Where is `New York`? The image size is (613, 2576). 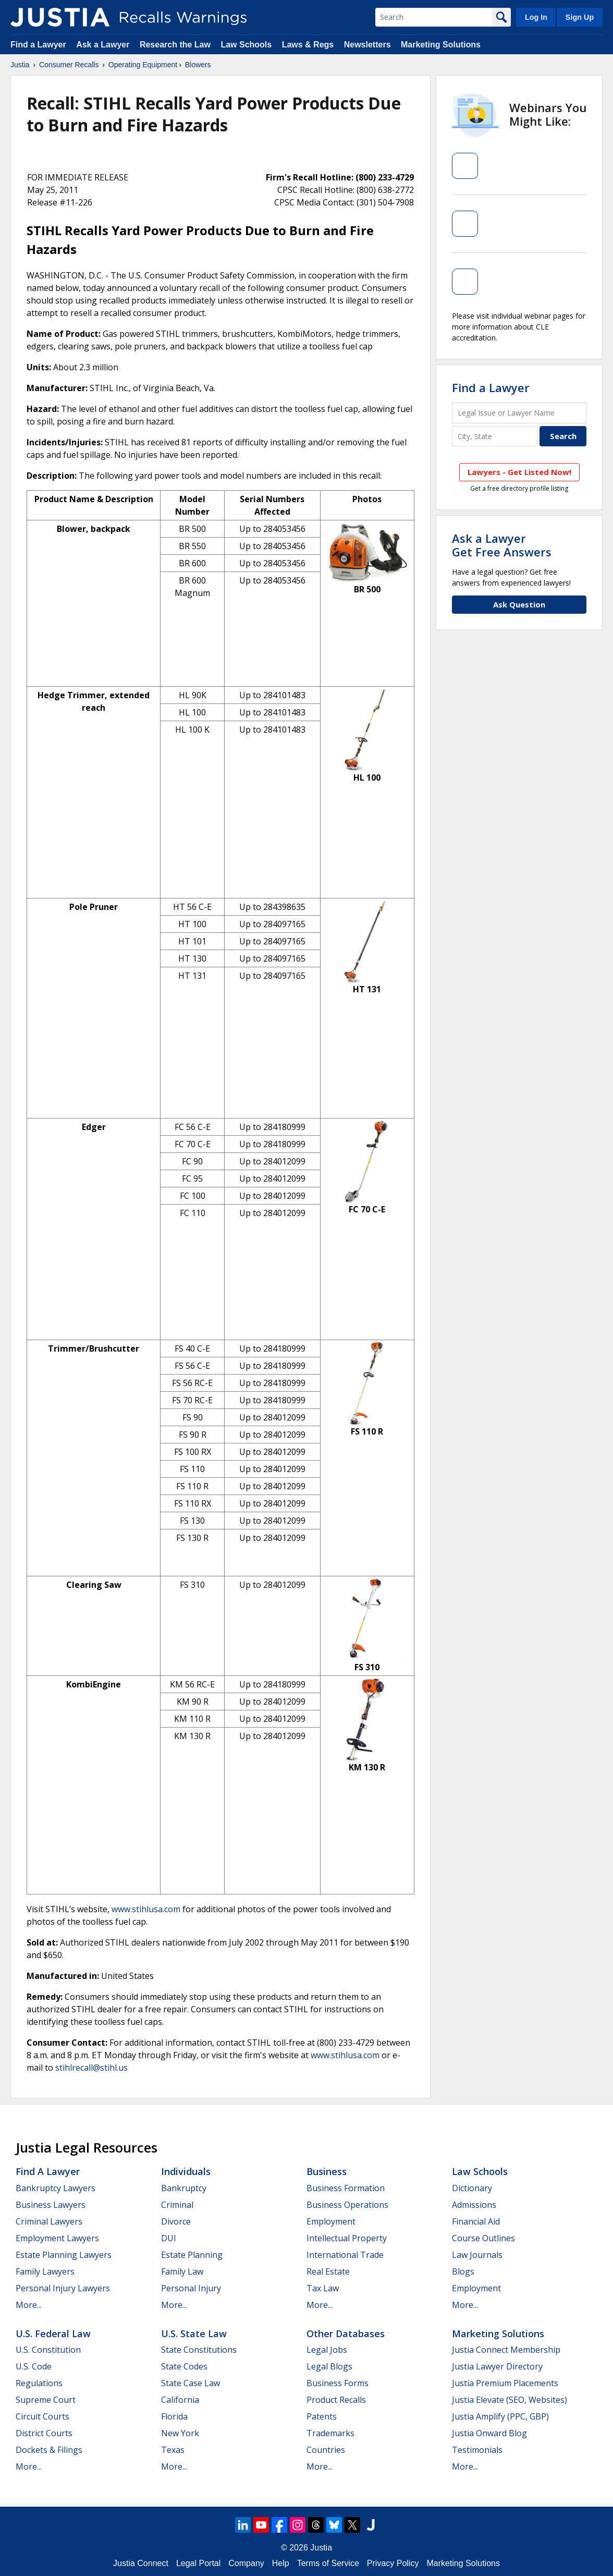 New York is located at coordinates (180, 2433).